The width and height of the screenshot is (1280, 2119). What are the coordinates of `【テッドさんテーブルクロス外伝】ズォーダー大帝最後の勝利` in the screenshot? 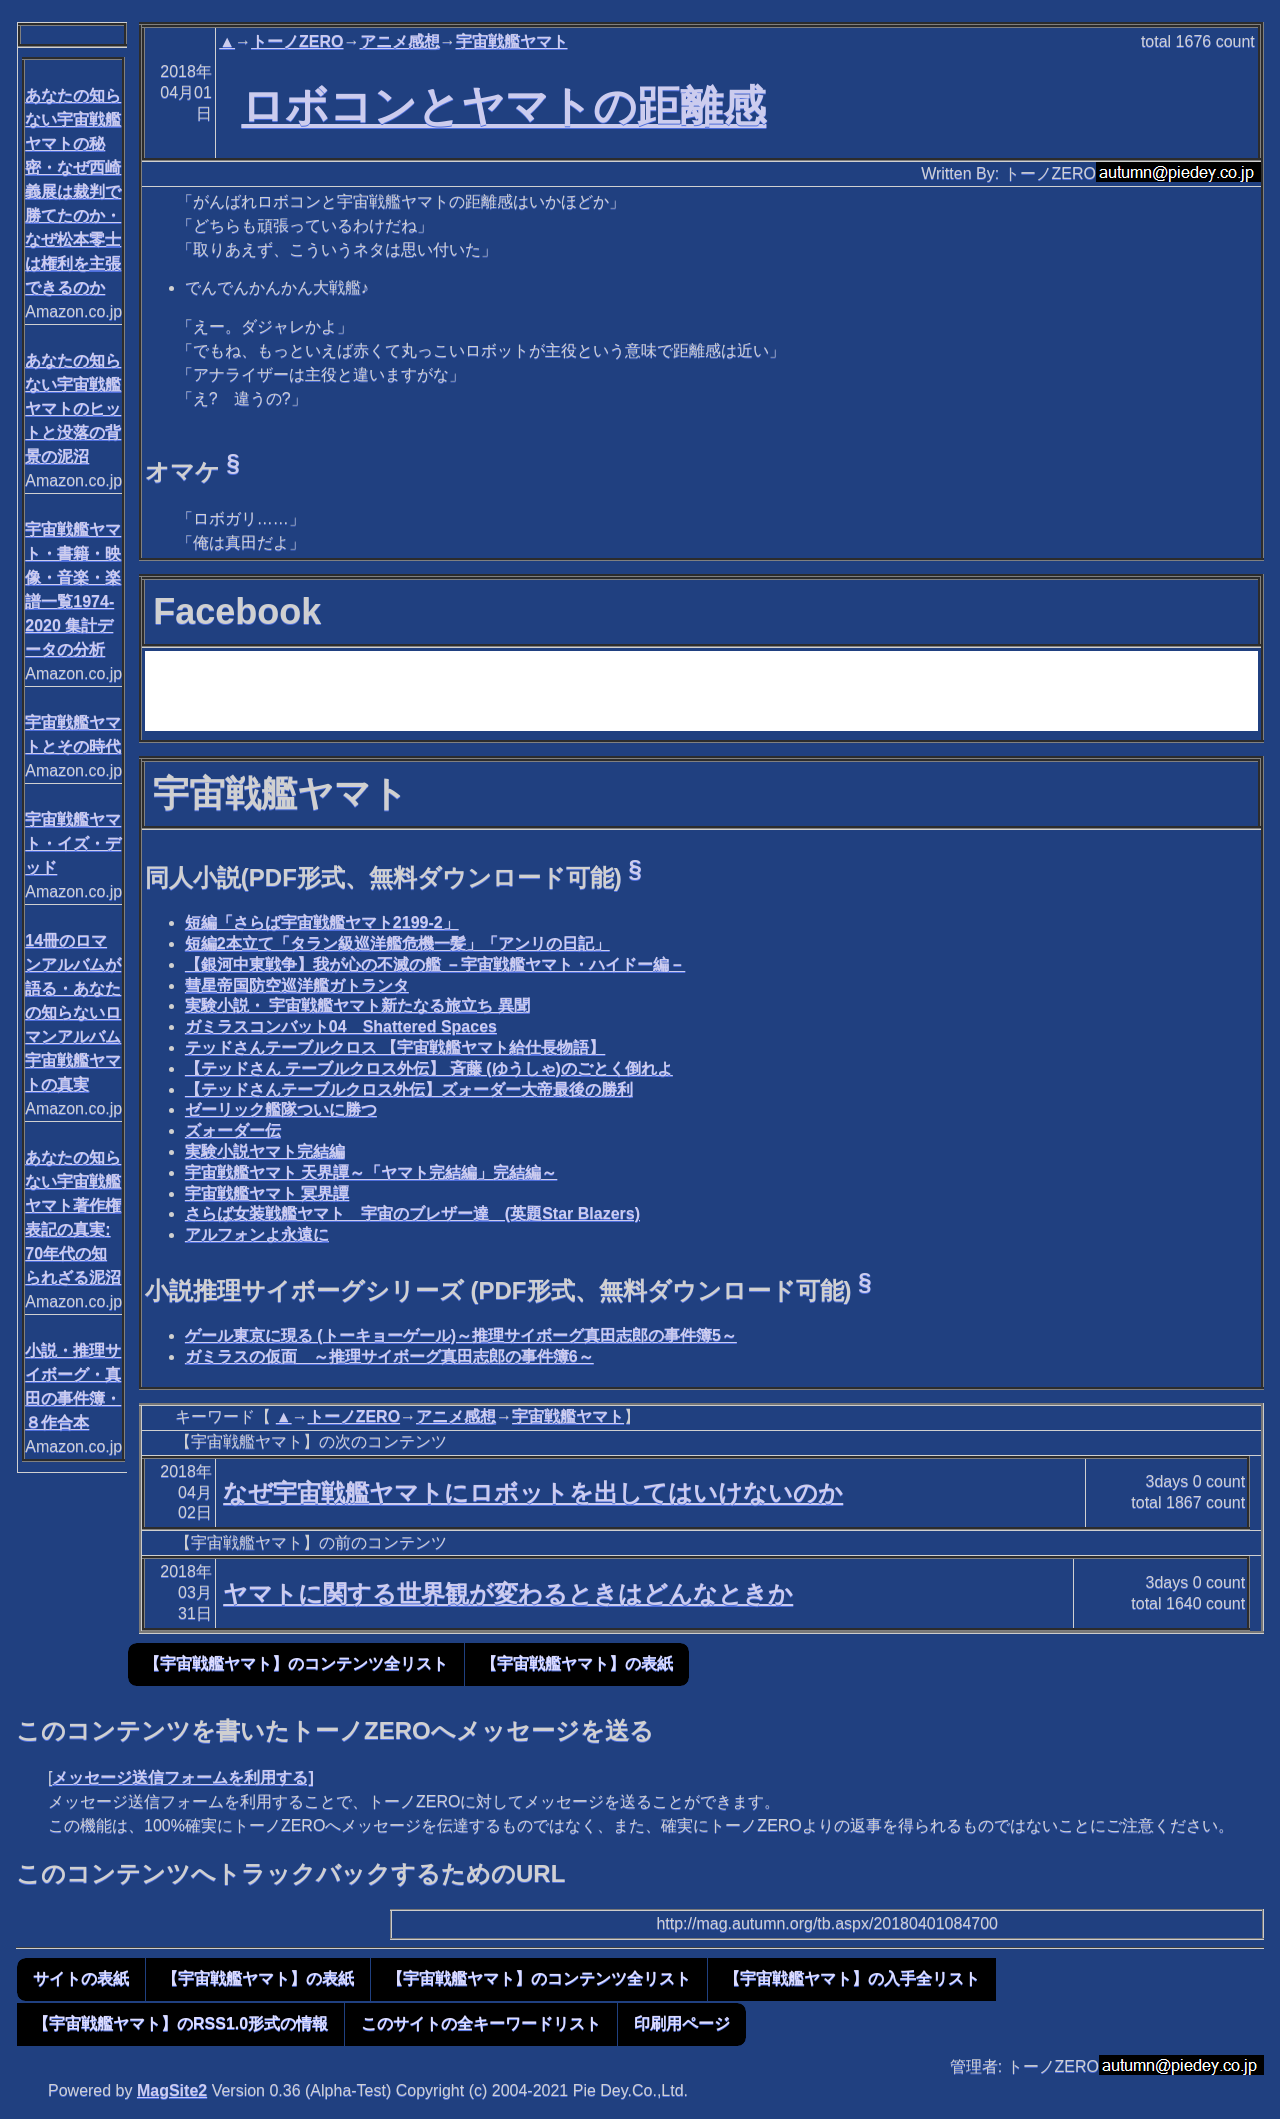 It's located at (409, 1089).